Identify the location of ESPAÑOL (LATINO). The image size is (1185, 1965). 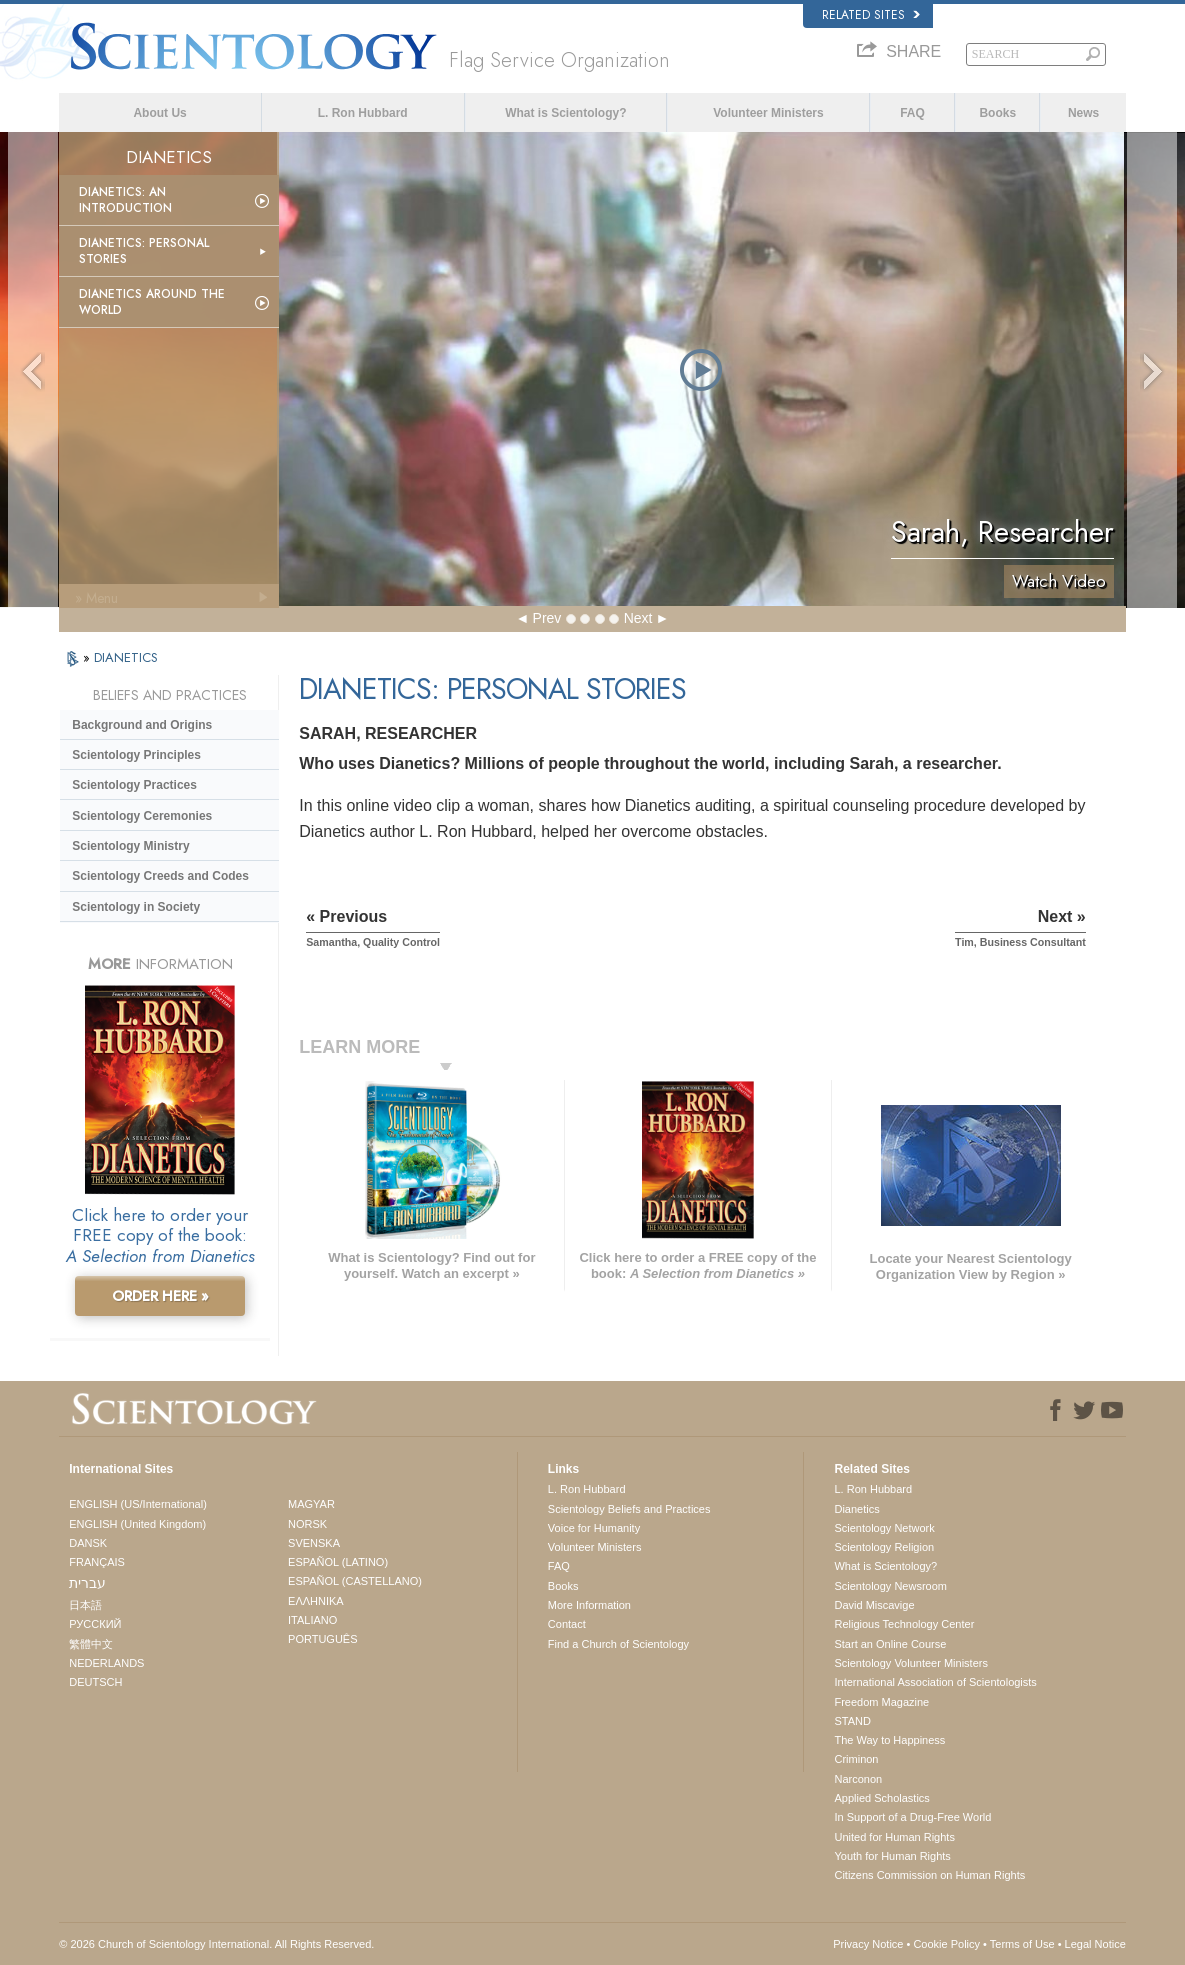
(338, 1562).